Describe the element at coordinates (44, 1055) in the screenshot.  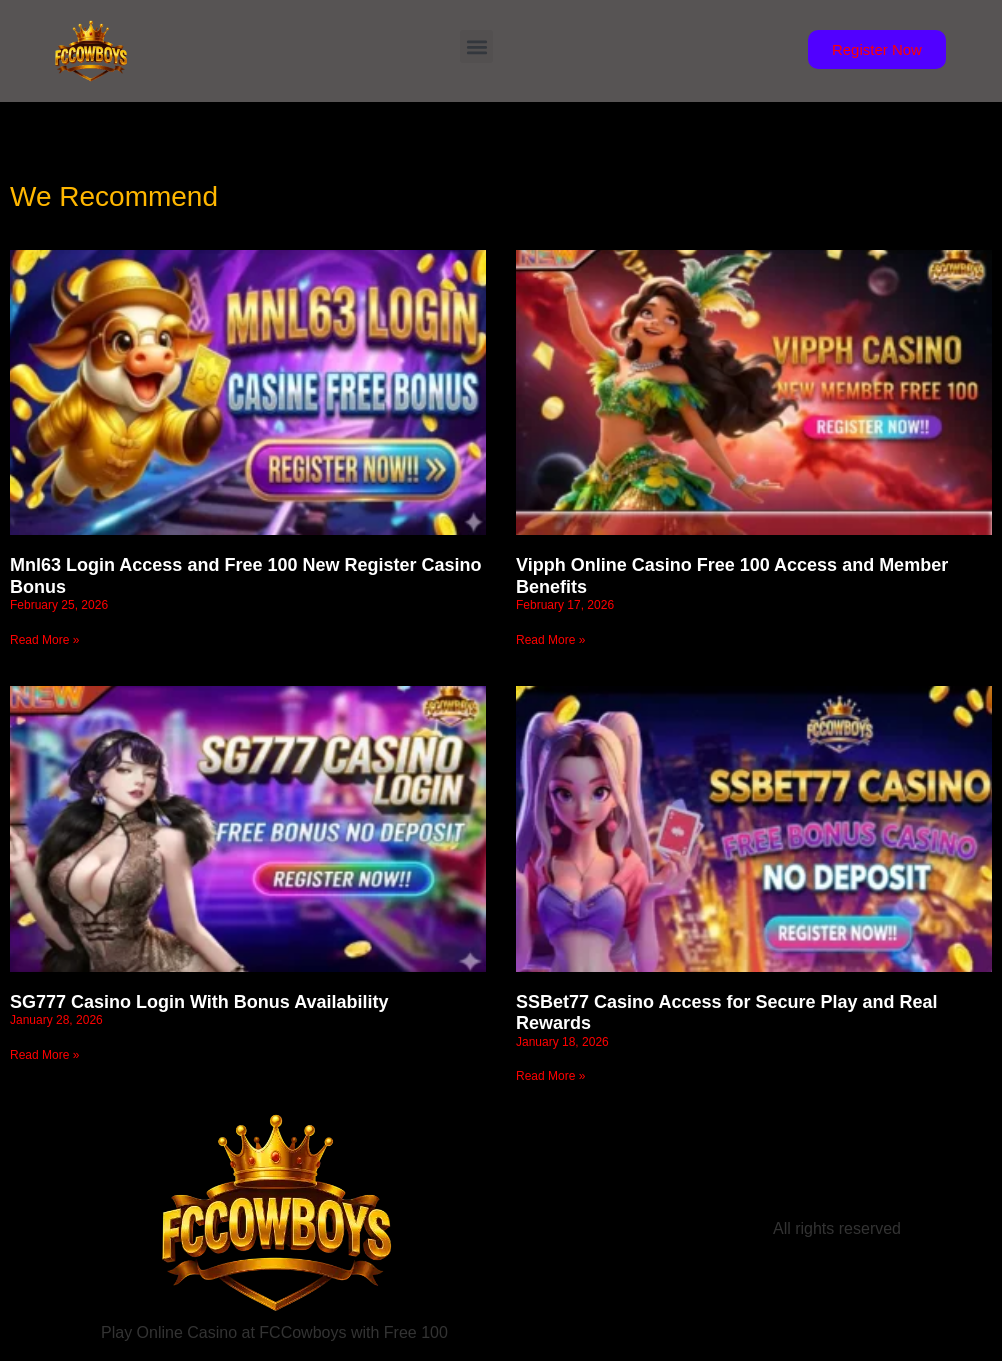
I see `Read More » [Read more about SG777 Casino Login With Bonus Availability]` at that location.